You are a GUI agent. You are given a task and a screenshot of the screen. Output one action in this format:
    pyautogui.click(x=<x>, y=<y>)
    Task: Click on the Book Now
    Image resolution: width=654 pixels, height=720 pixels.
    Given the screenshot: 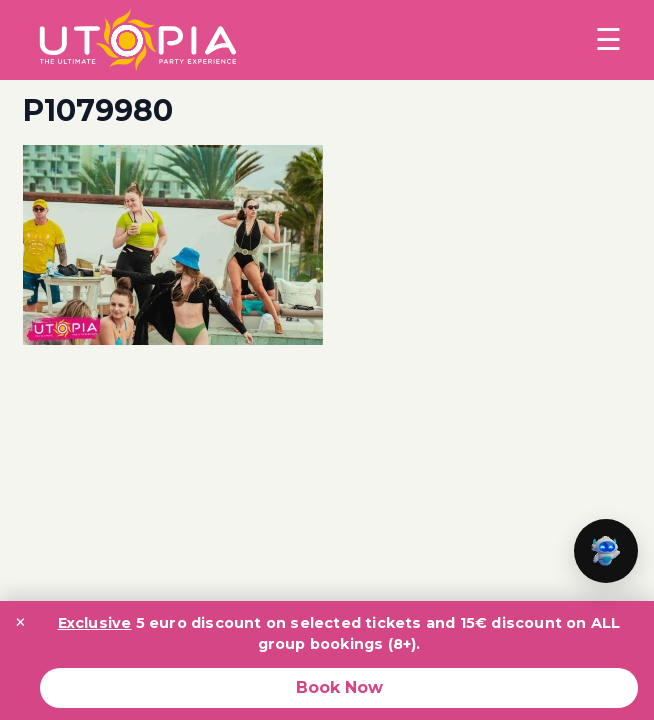 What is the action you would take?
    pyautogui.click(x=339, y=687)
    